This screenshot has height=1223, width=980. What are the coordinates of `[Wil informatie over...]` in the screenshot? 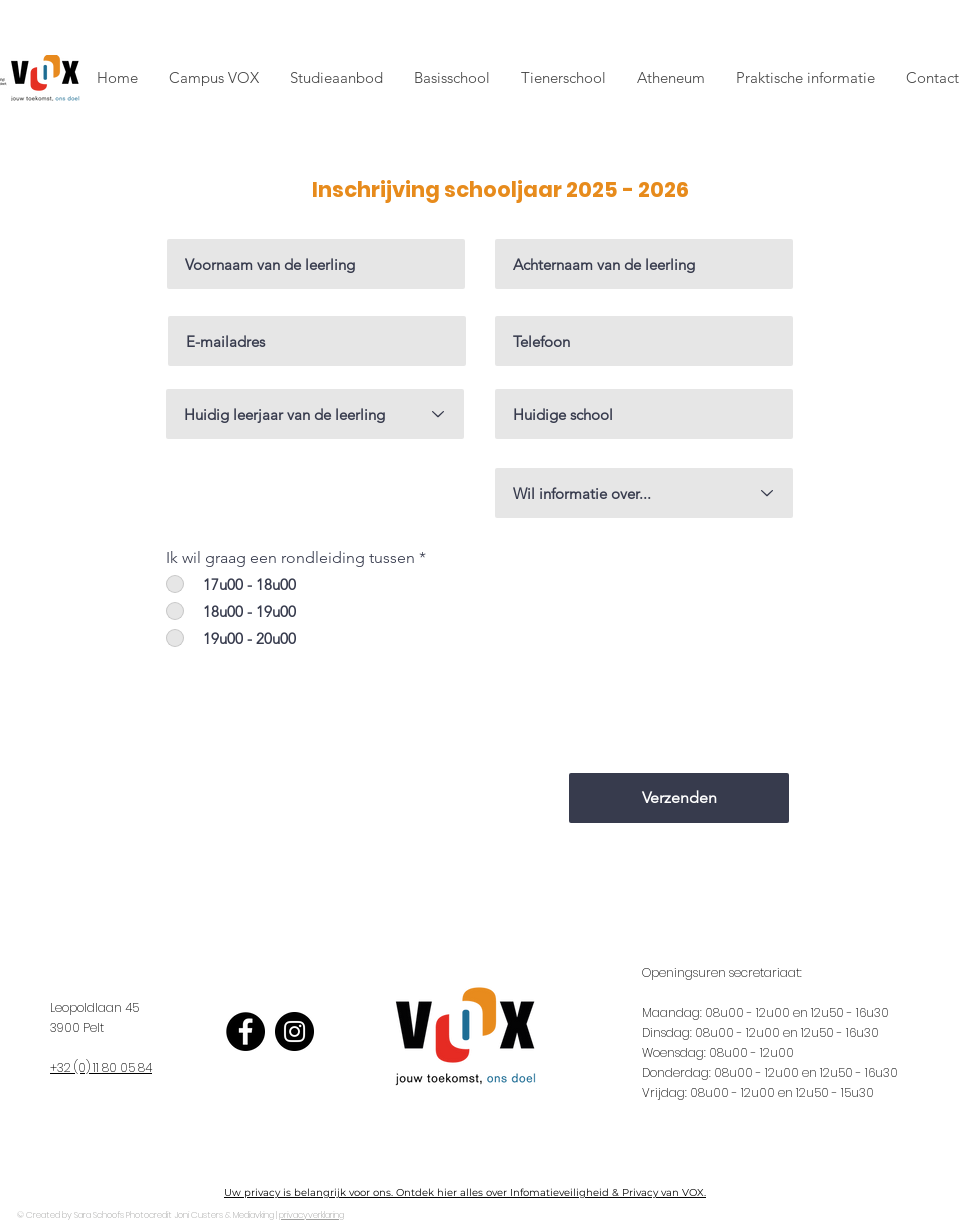 It's located at (644, 493).